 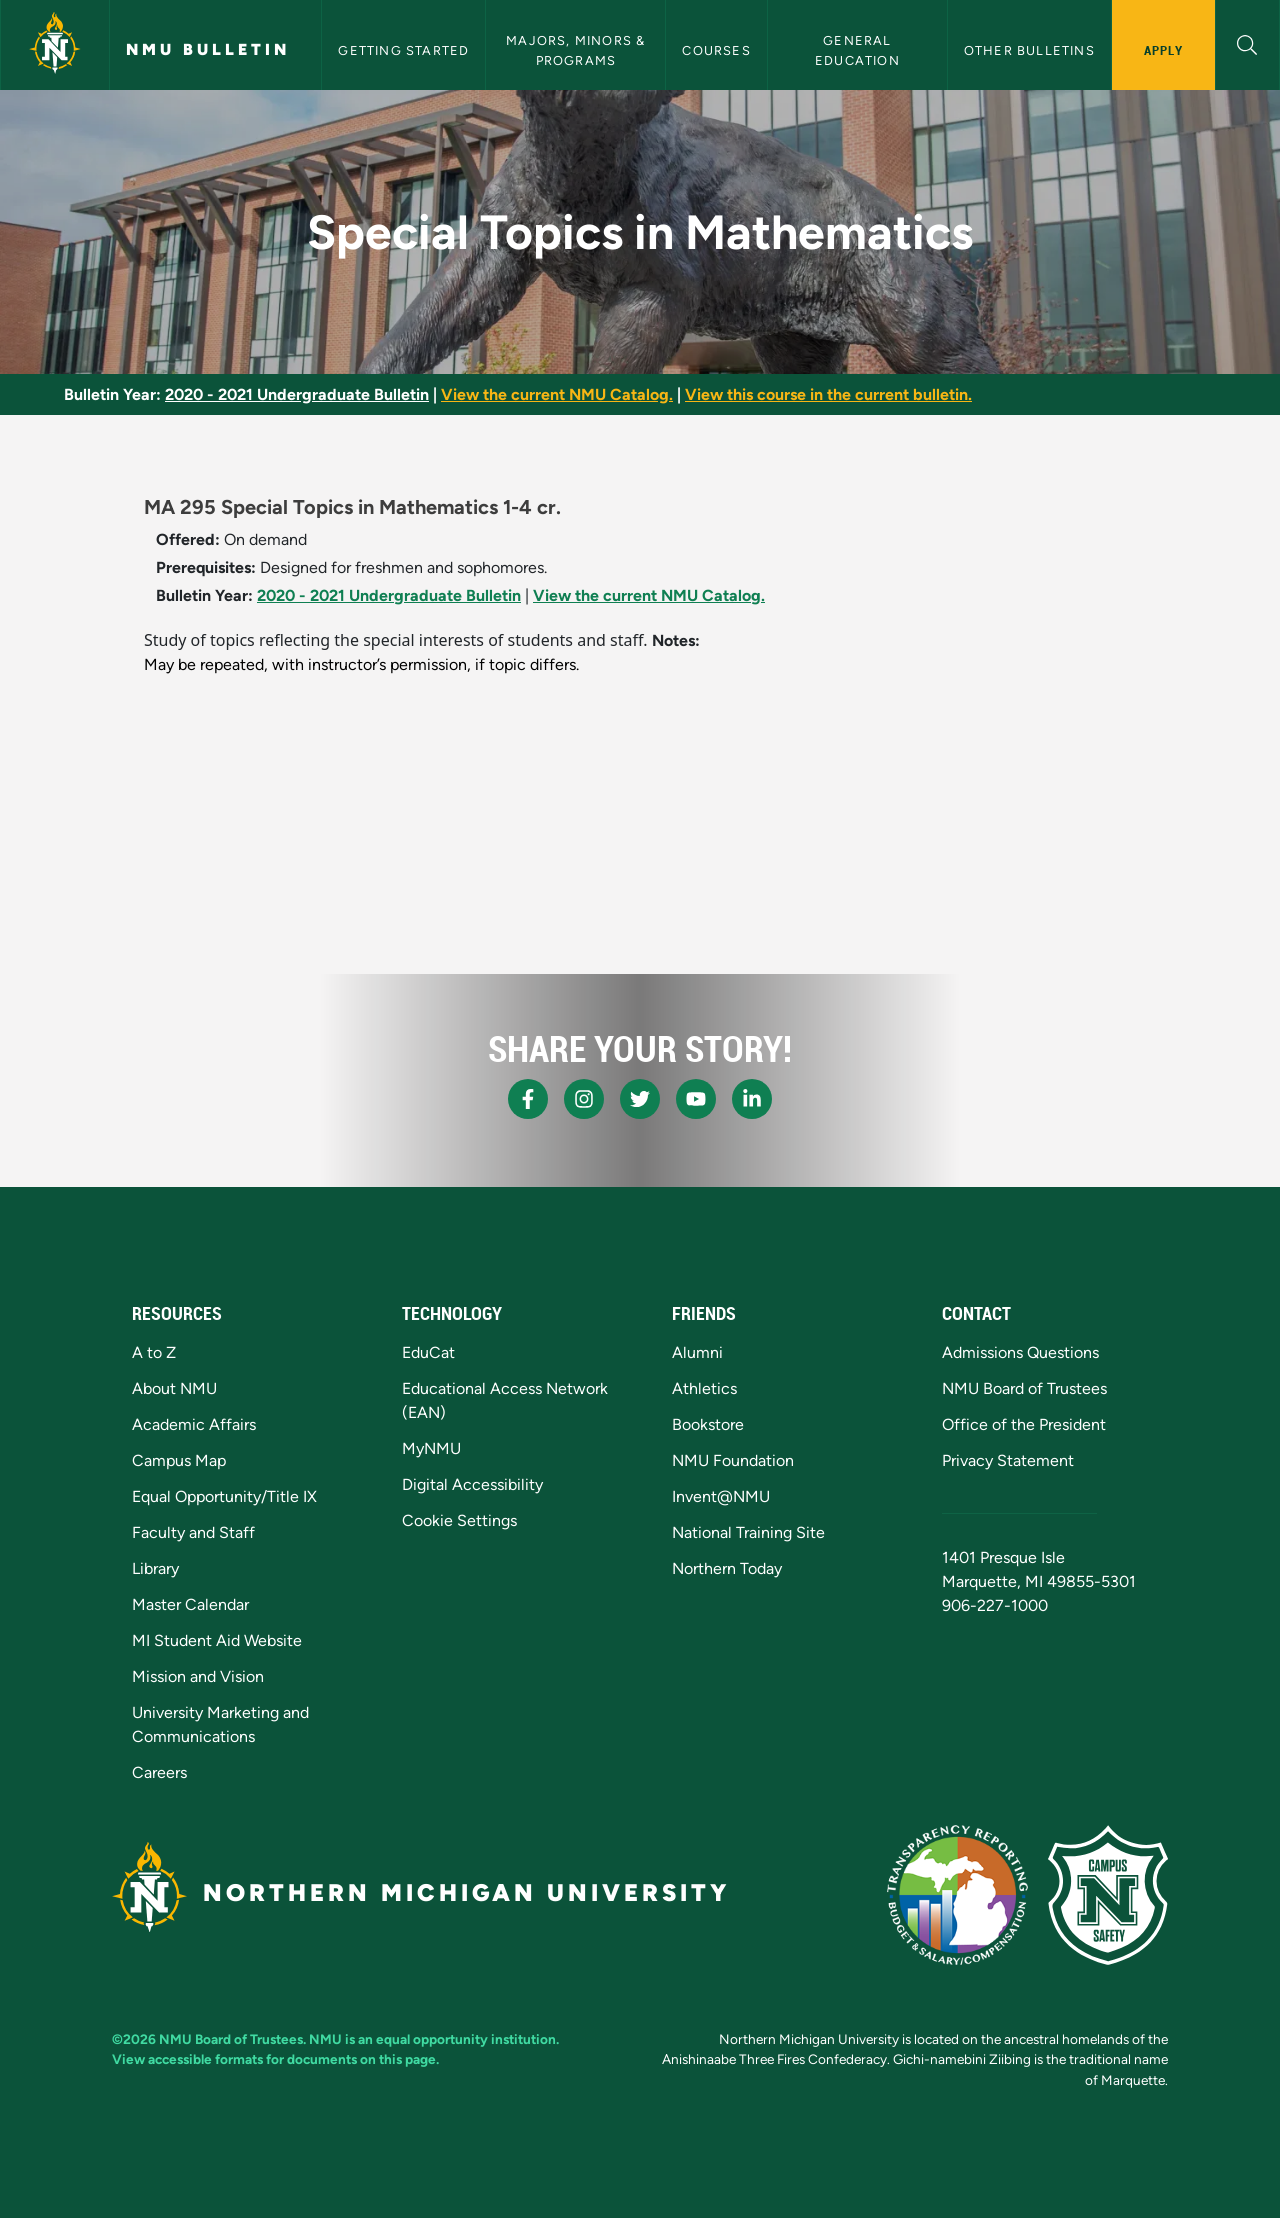 I want to click on Master Calendar, so click(x=190, y=1604).